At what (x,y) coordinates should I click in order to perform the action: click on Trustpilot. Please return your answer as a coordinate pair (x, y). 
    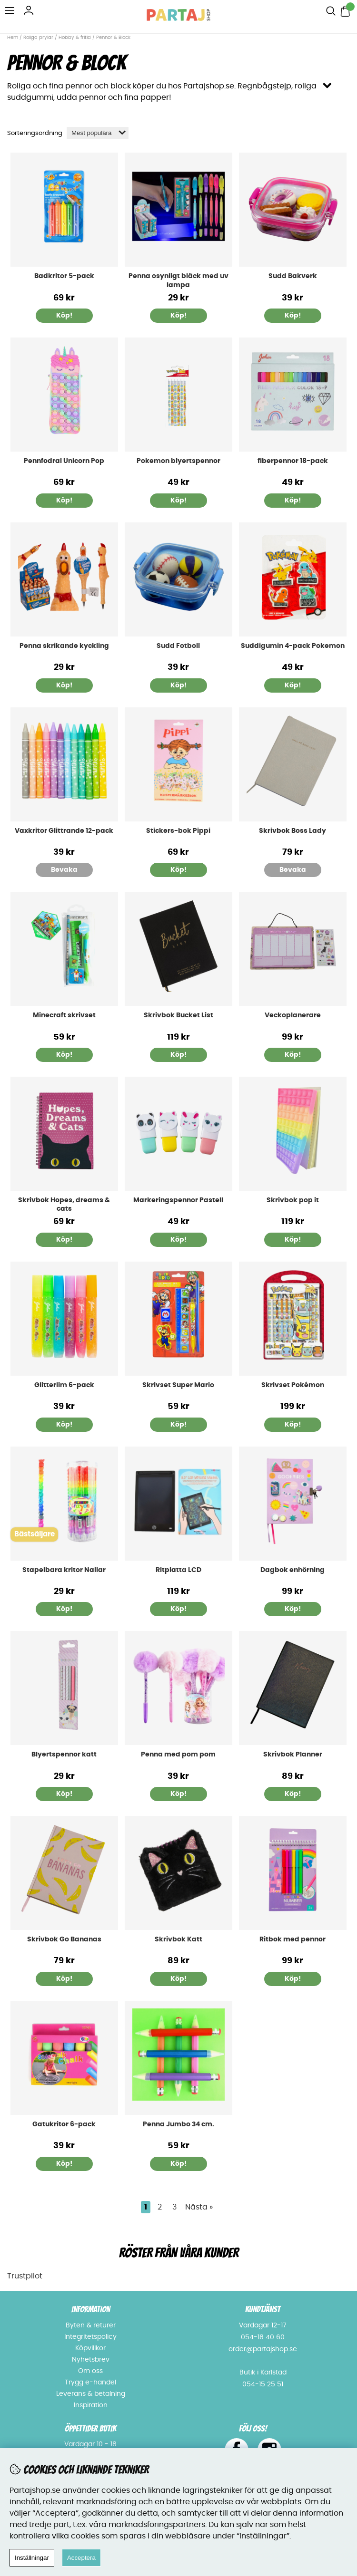
    Looking at the image, I should click on (24, 2276).